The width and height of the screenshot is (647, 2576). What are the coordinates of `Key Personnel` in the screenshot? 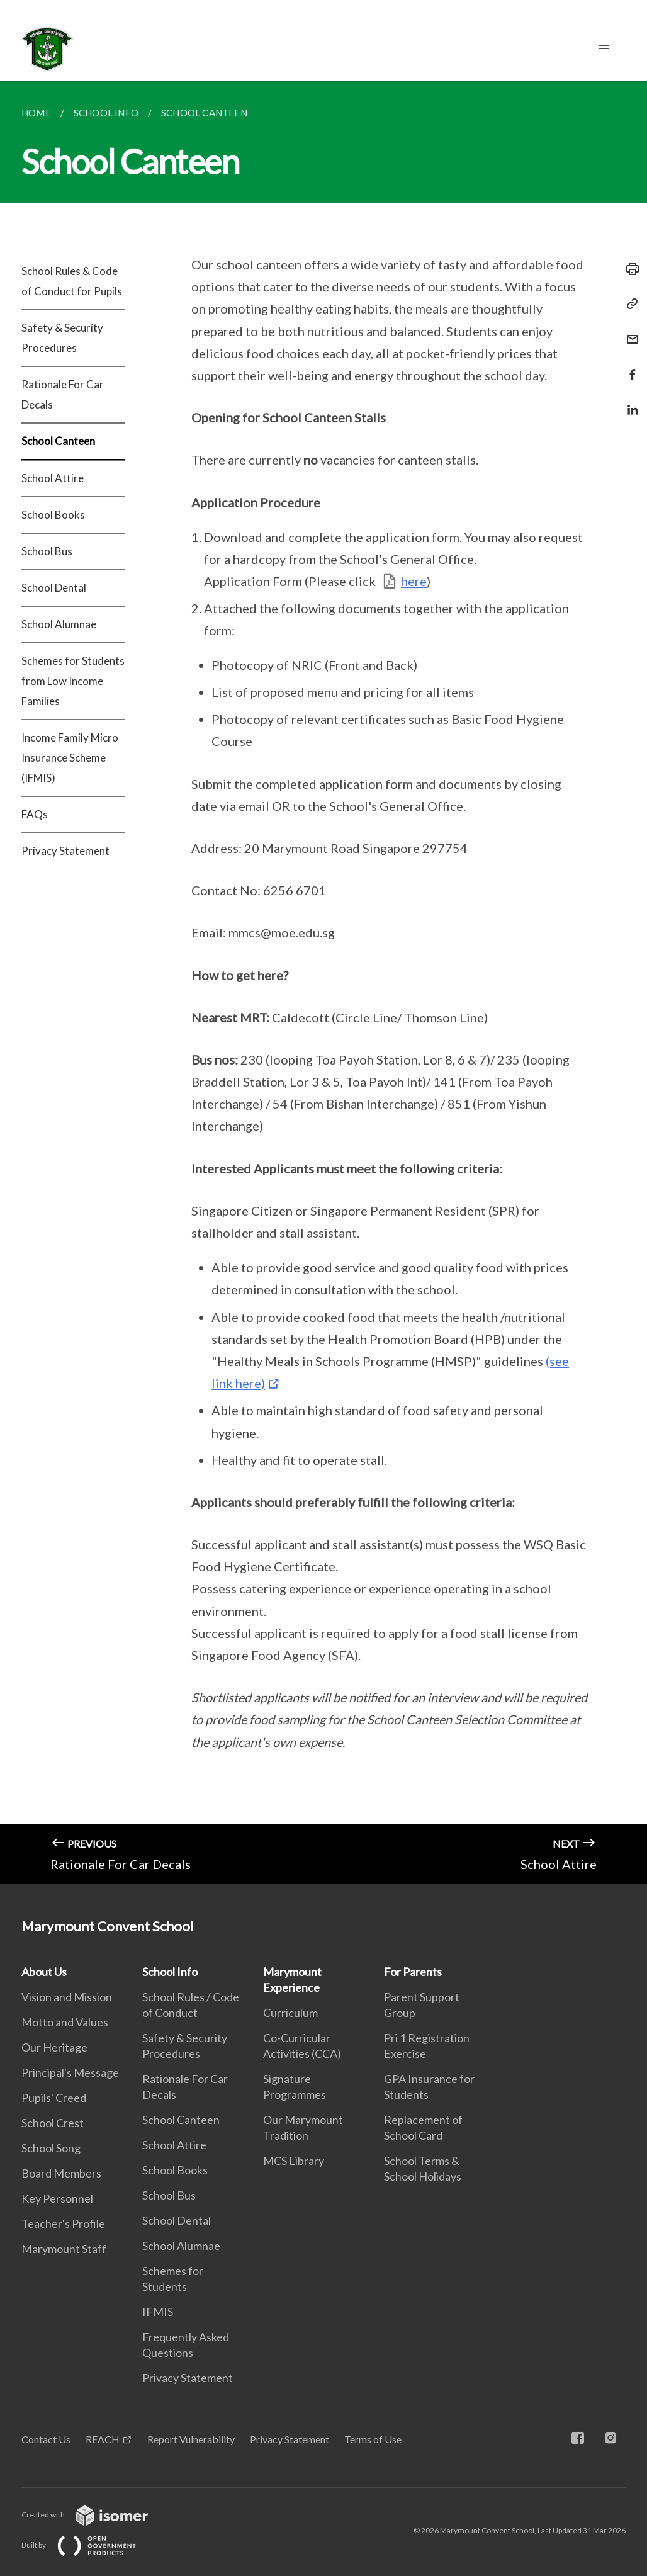 It's located at (57, 2198).